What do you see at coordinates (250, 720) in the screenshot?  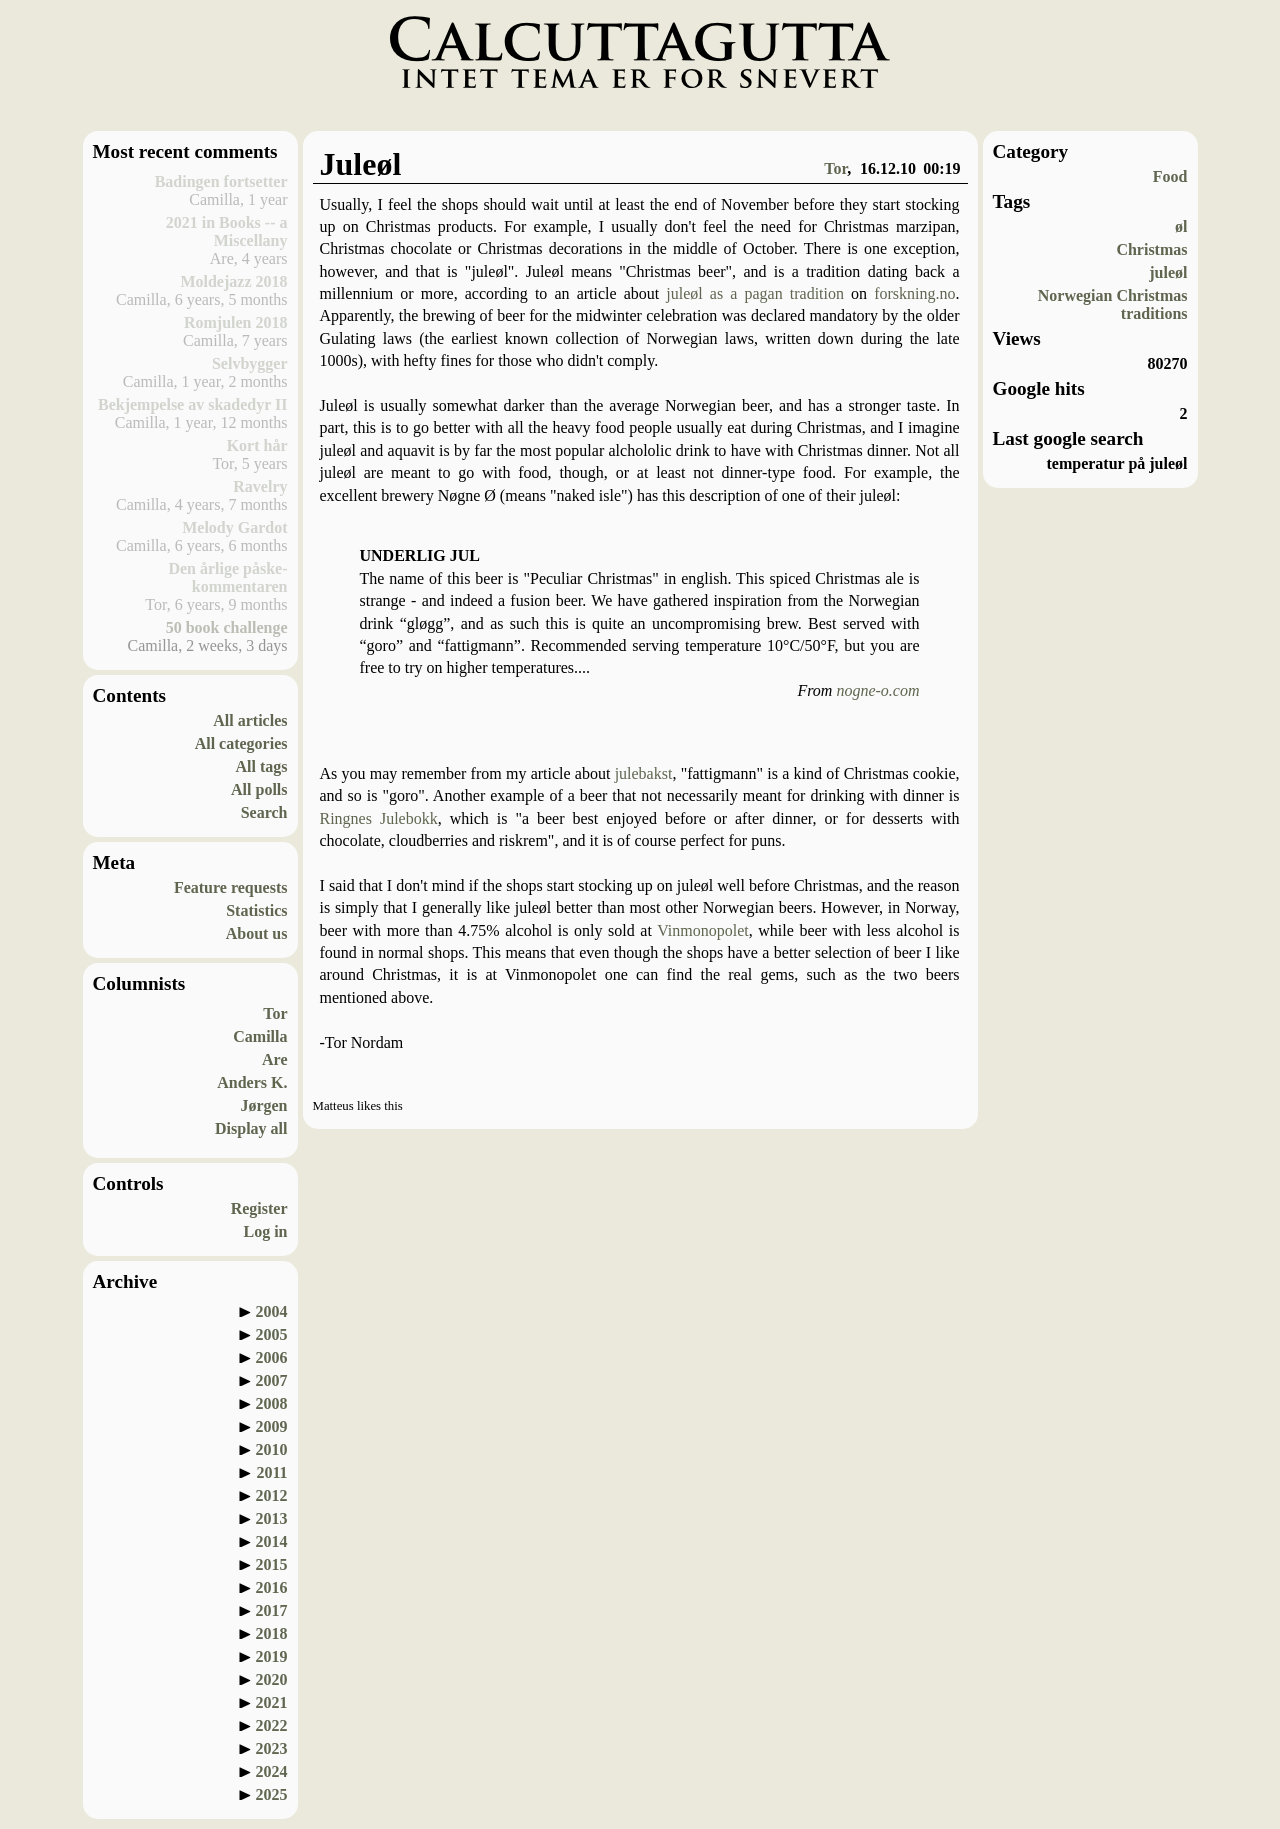 I see `All articles` at bounding box center [250, 720].